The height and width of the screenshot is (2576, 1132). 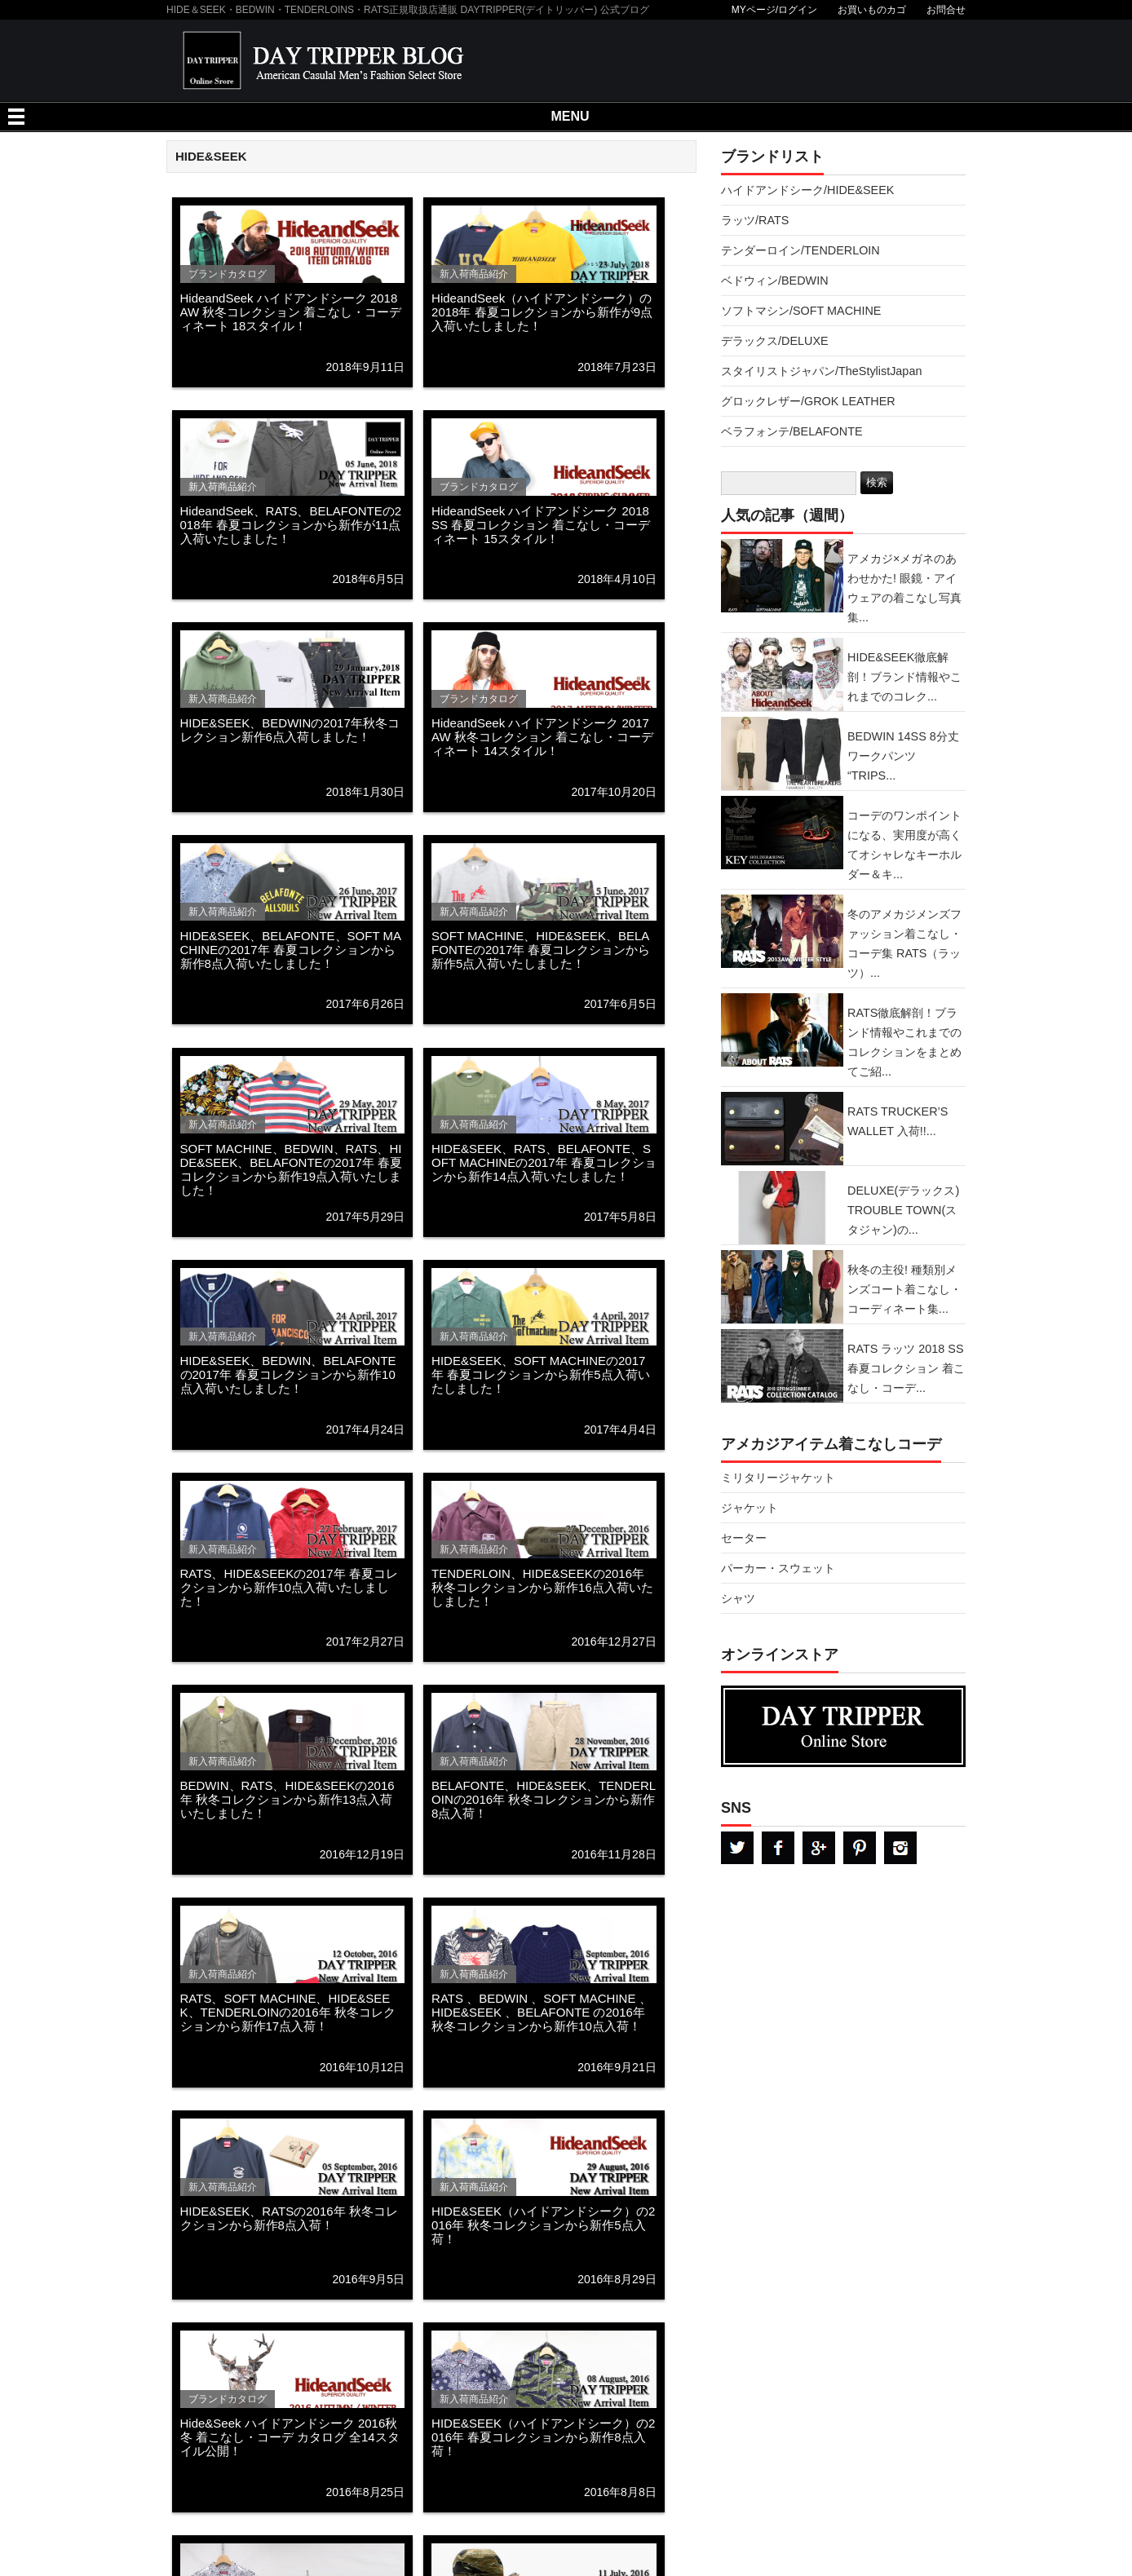 I want to click on シャツ, so click(x=738, y=1598).